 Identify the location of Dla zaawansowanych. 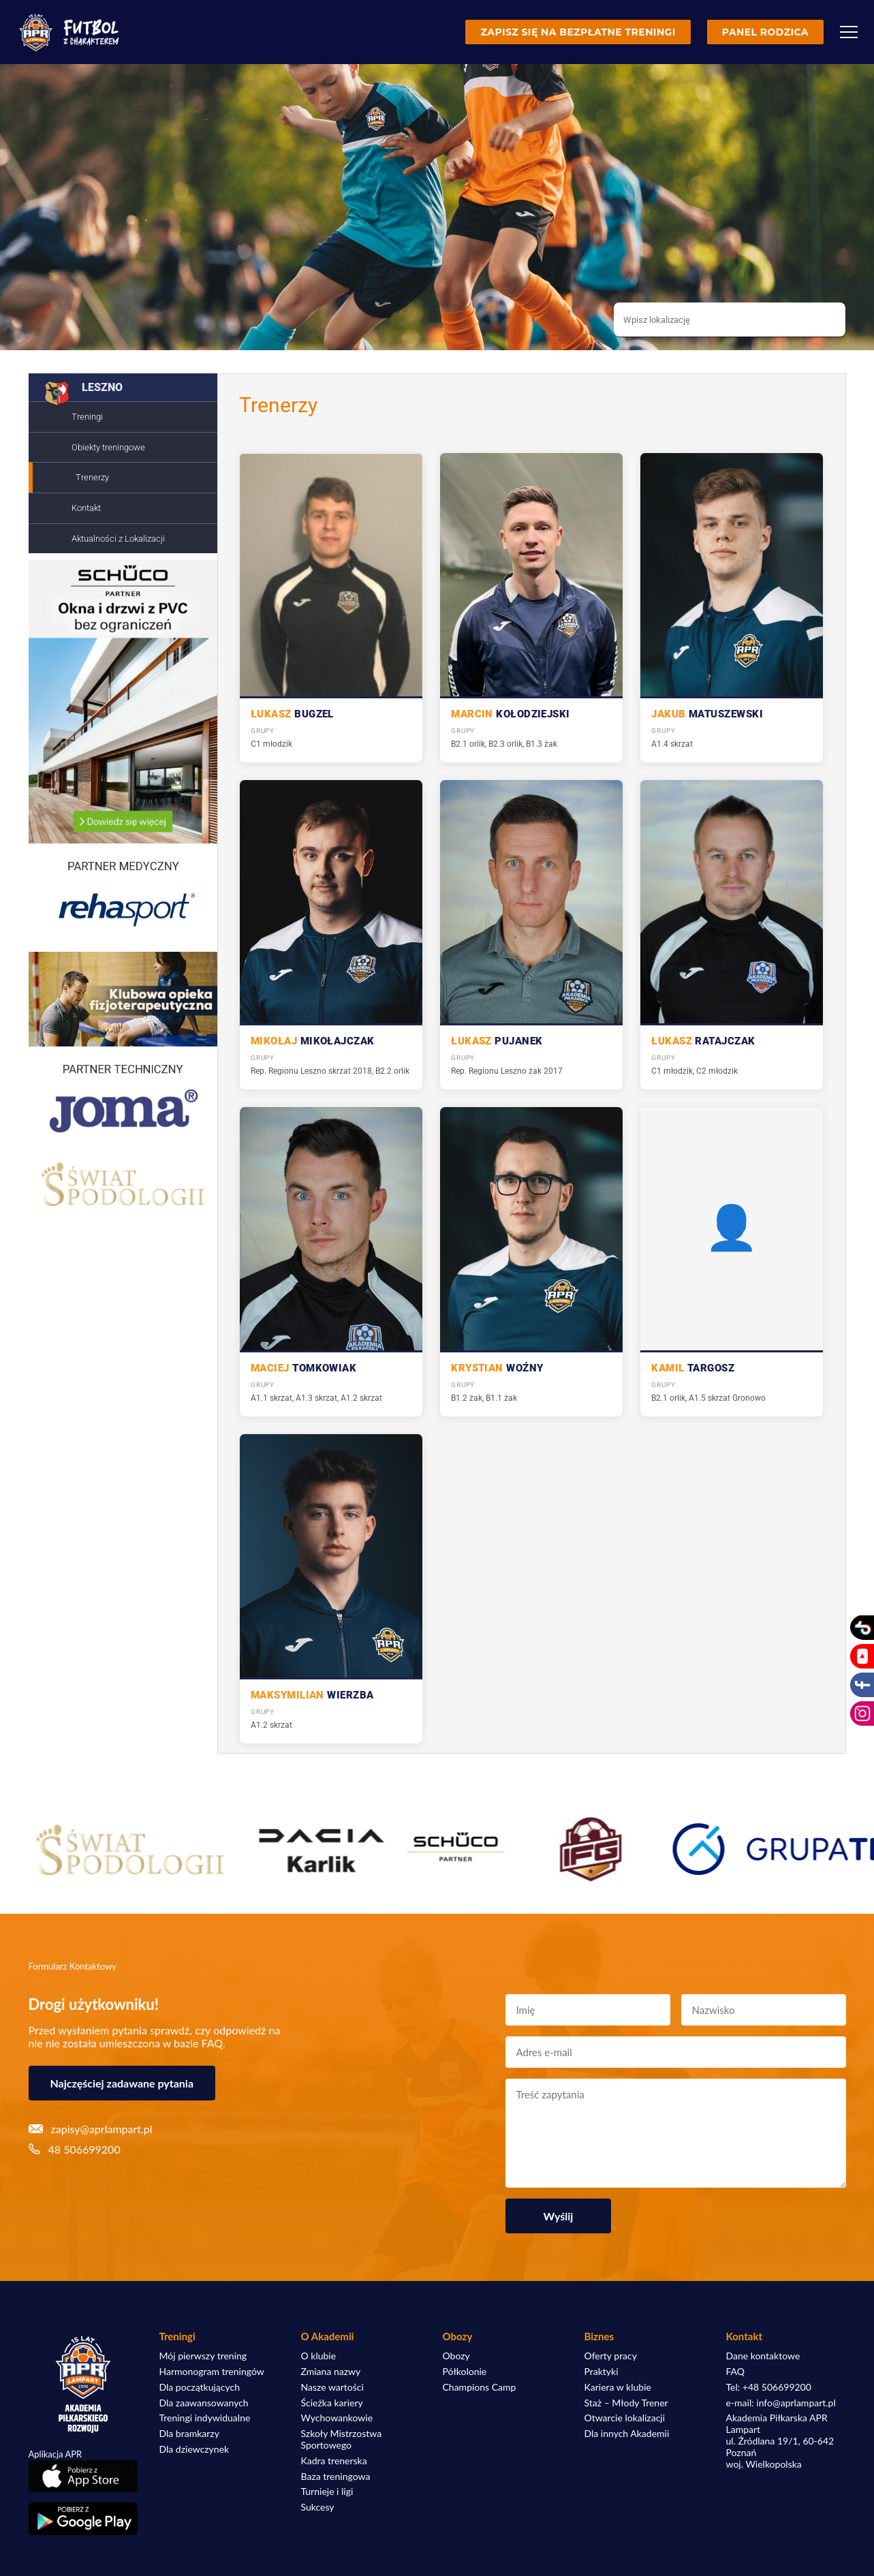
(204, 2402).